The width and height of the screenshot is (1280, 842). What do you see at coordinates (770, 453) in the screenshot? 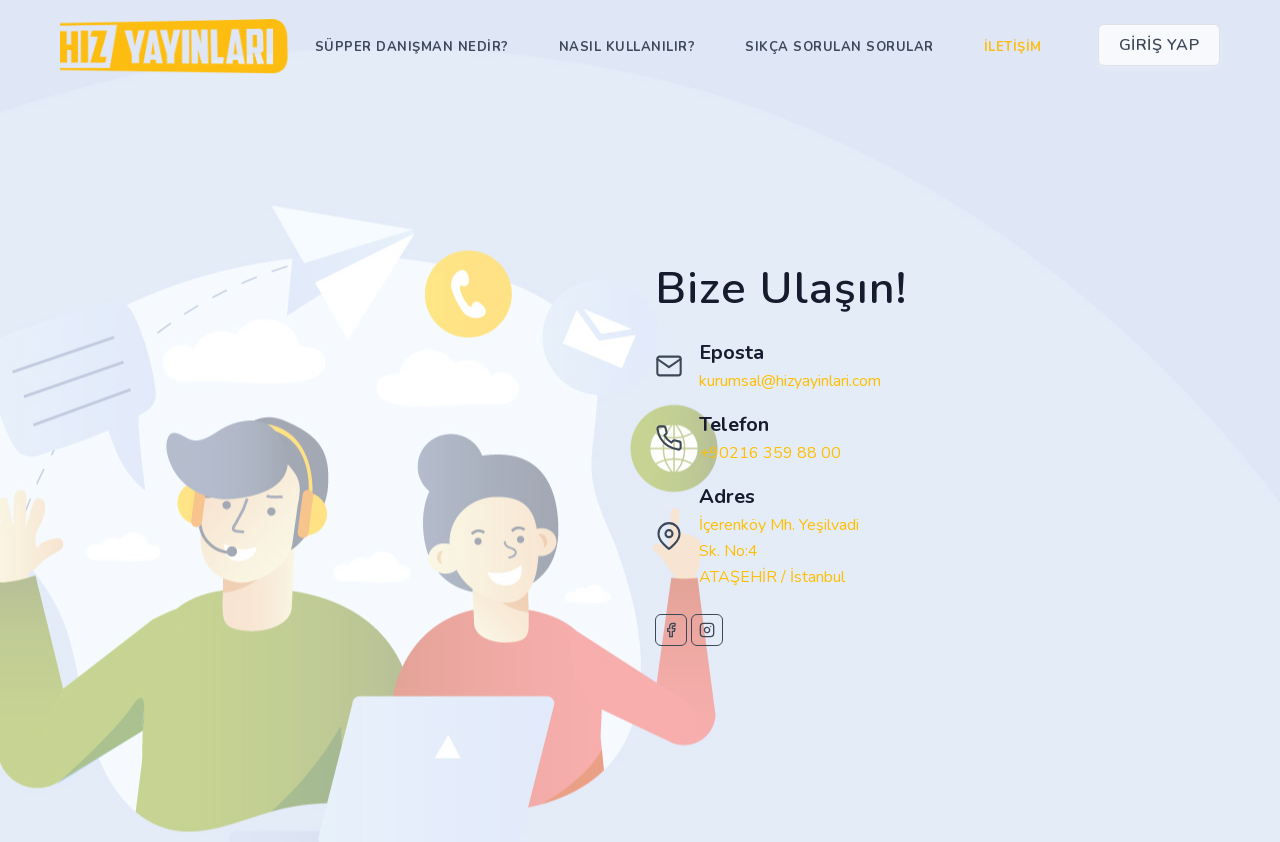
I see `+90216 359 88 00` at bounding box center [770, 453].